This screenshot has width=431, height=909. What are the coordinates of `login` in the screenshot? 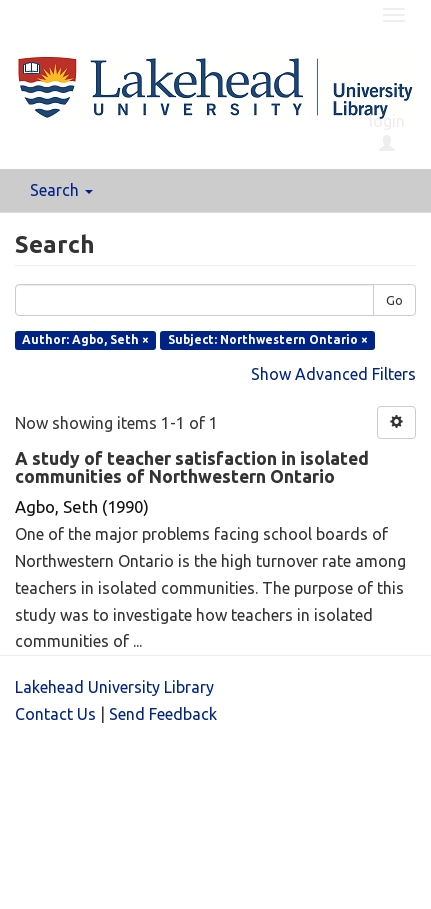 It's located at (387, 132).